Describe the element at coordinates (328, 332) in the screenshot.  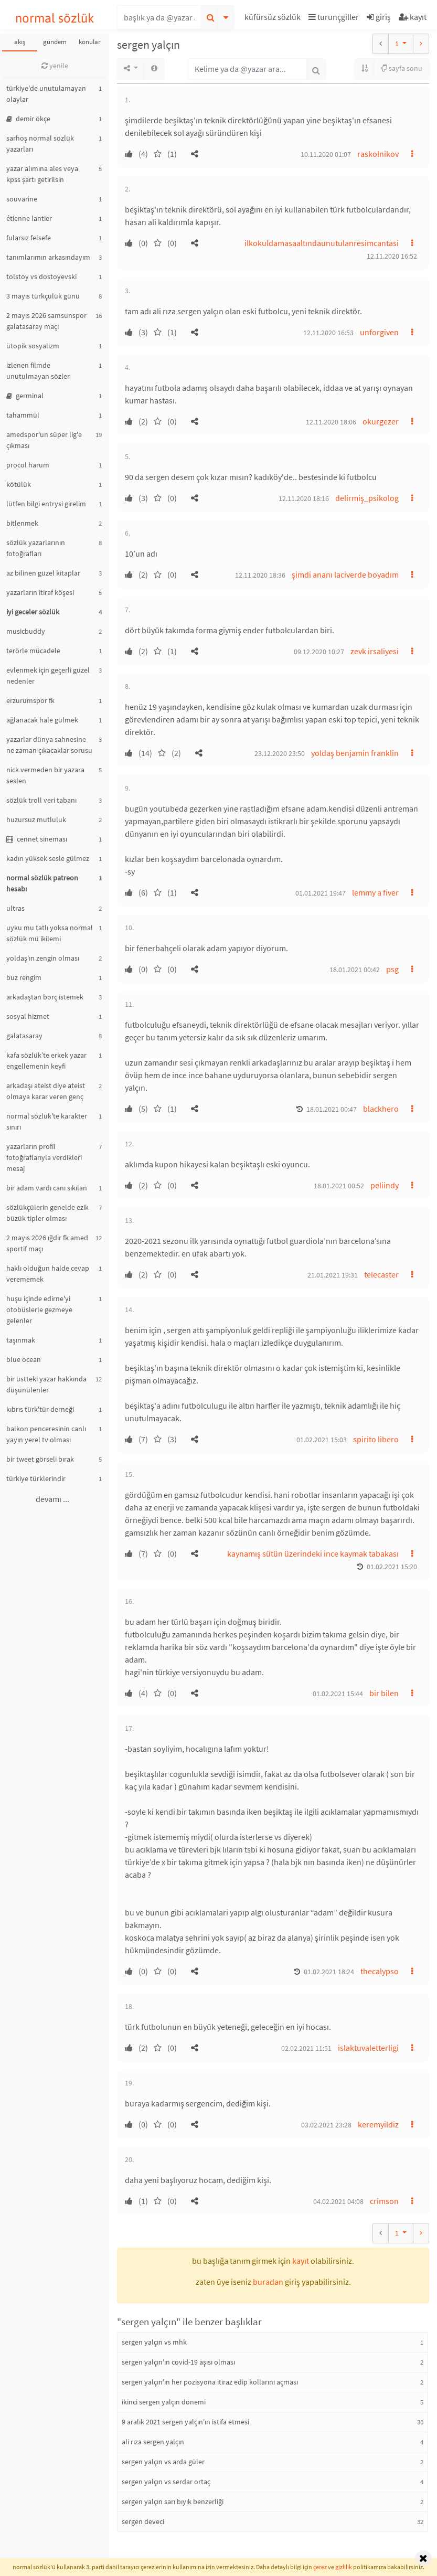
I see `12.11.2020 16:53` at that location.